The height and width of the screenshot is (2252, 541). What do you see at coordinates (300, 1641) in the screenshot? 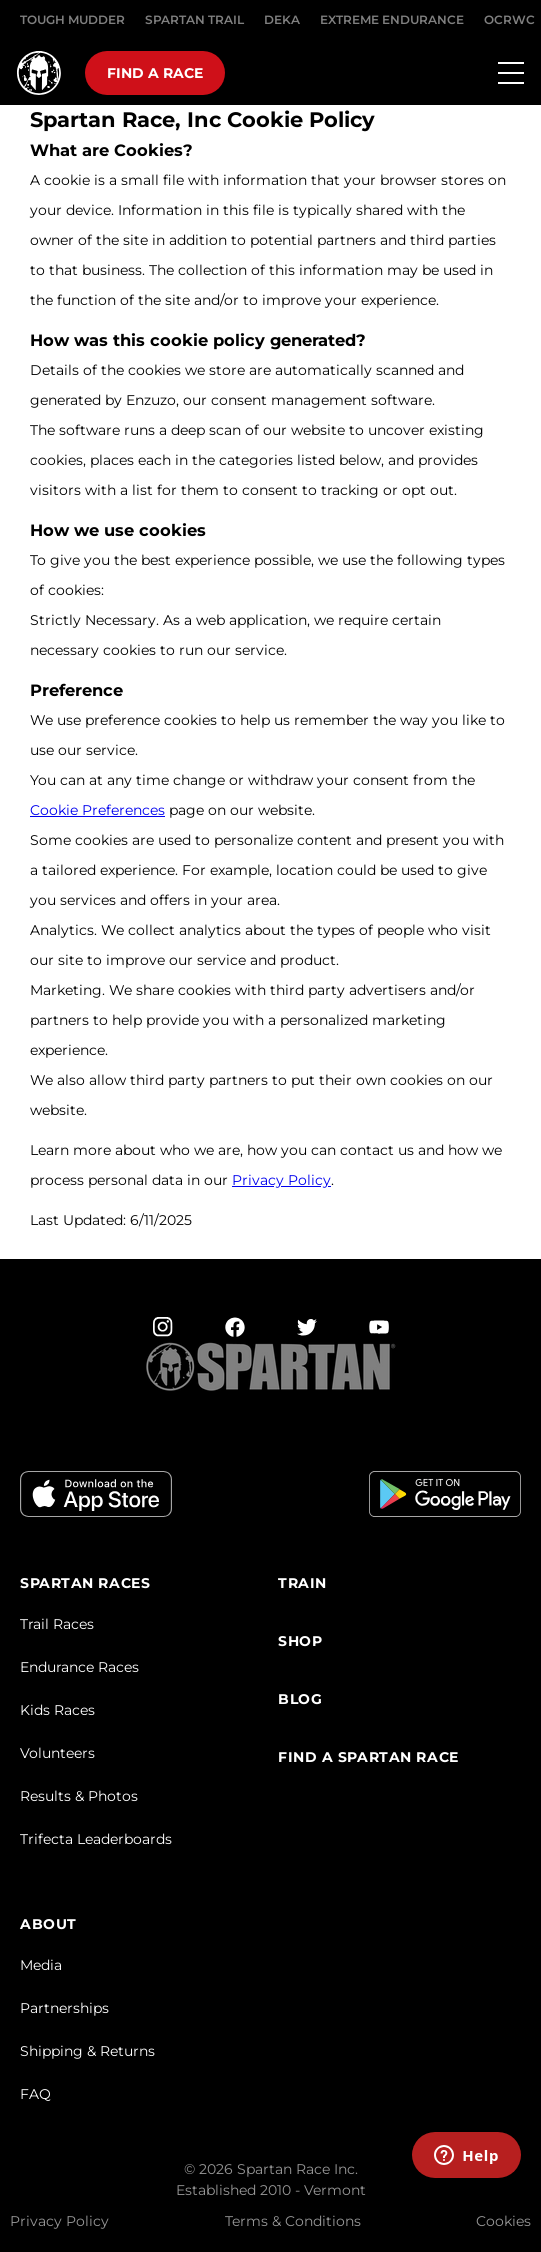
I see `SHOP` at bounding box center [300, 1641].